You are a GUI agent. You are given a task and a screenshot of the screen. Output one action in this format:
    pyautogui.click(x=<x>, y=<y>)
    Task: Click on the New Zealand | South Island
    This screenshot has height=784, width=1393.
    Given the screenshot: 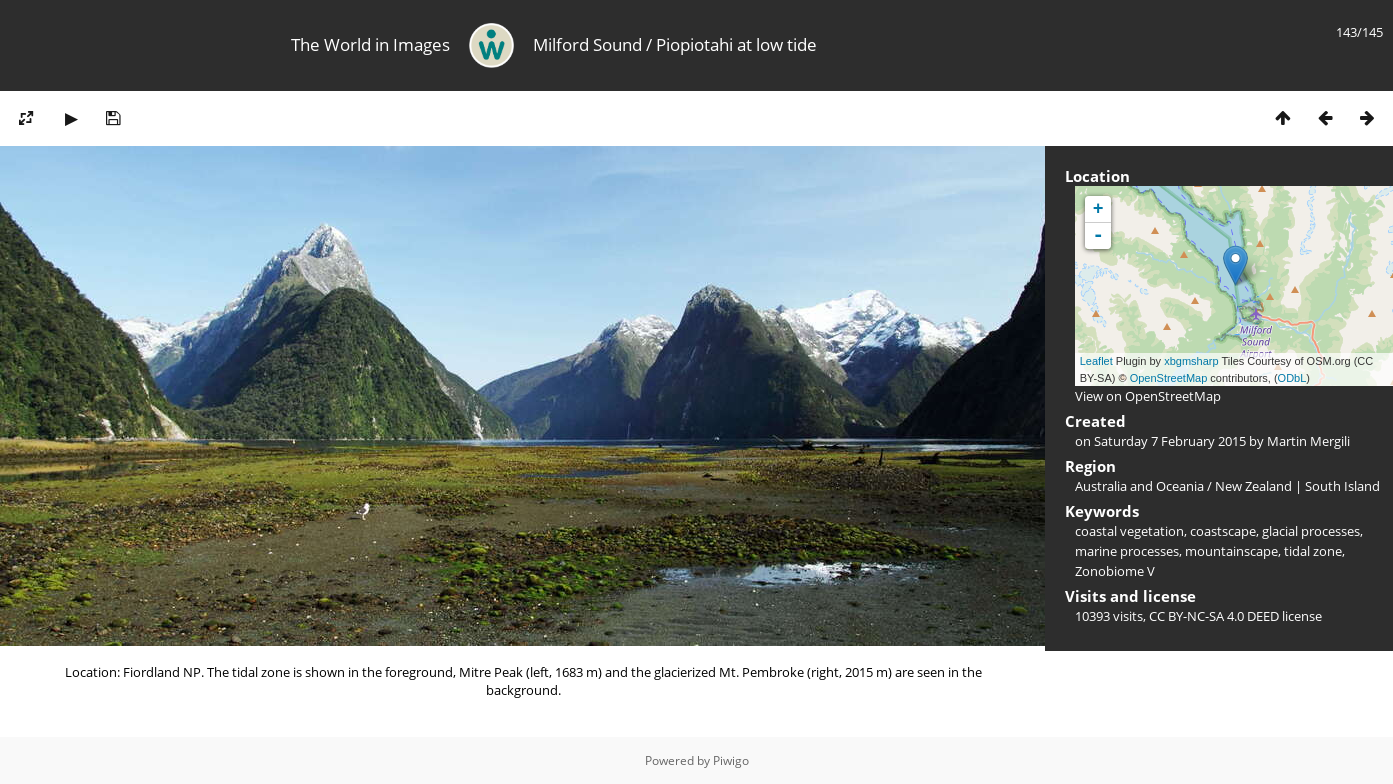 What is the action you would take?
    pyautogui.click(x=1297, y=486)
    